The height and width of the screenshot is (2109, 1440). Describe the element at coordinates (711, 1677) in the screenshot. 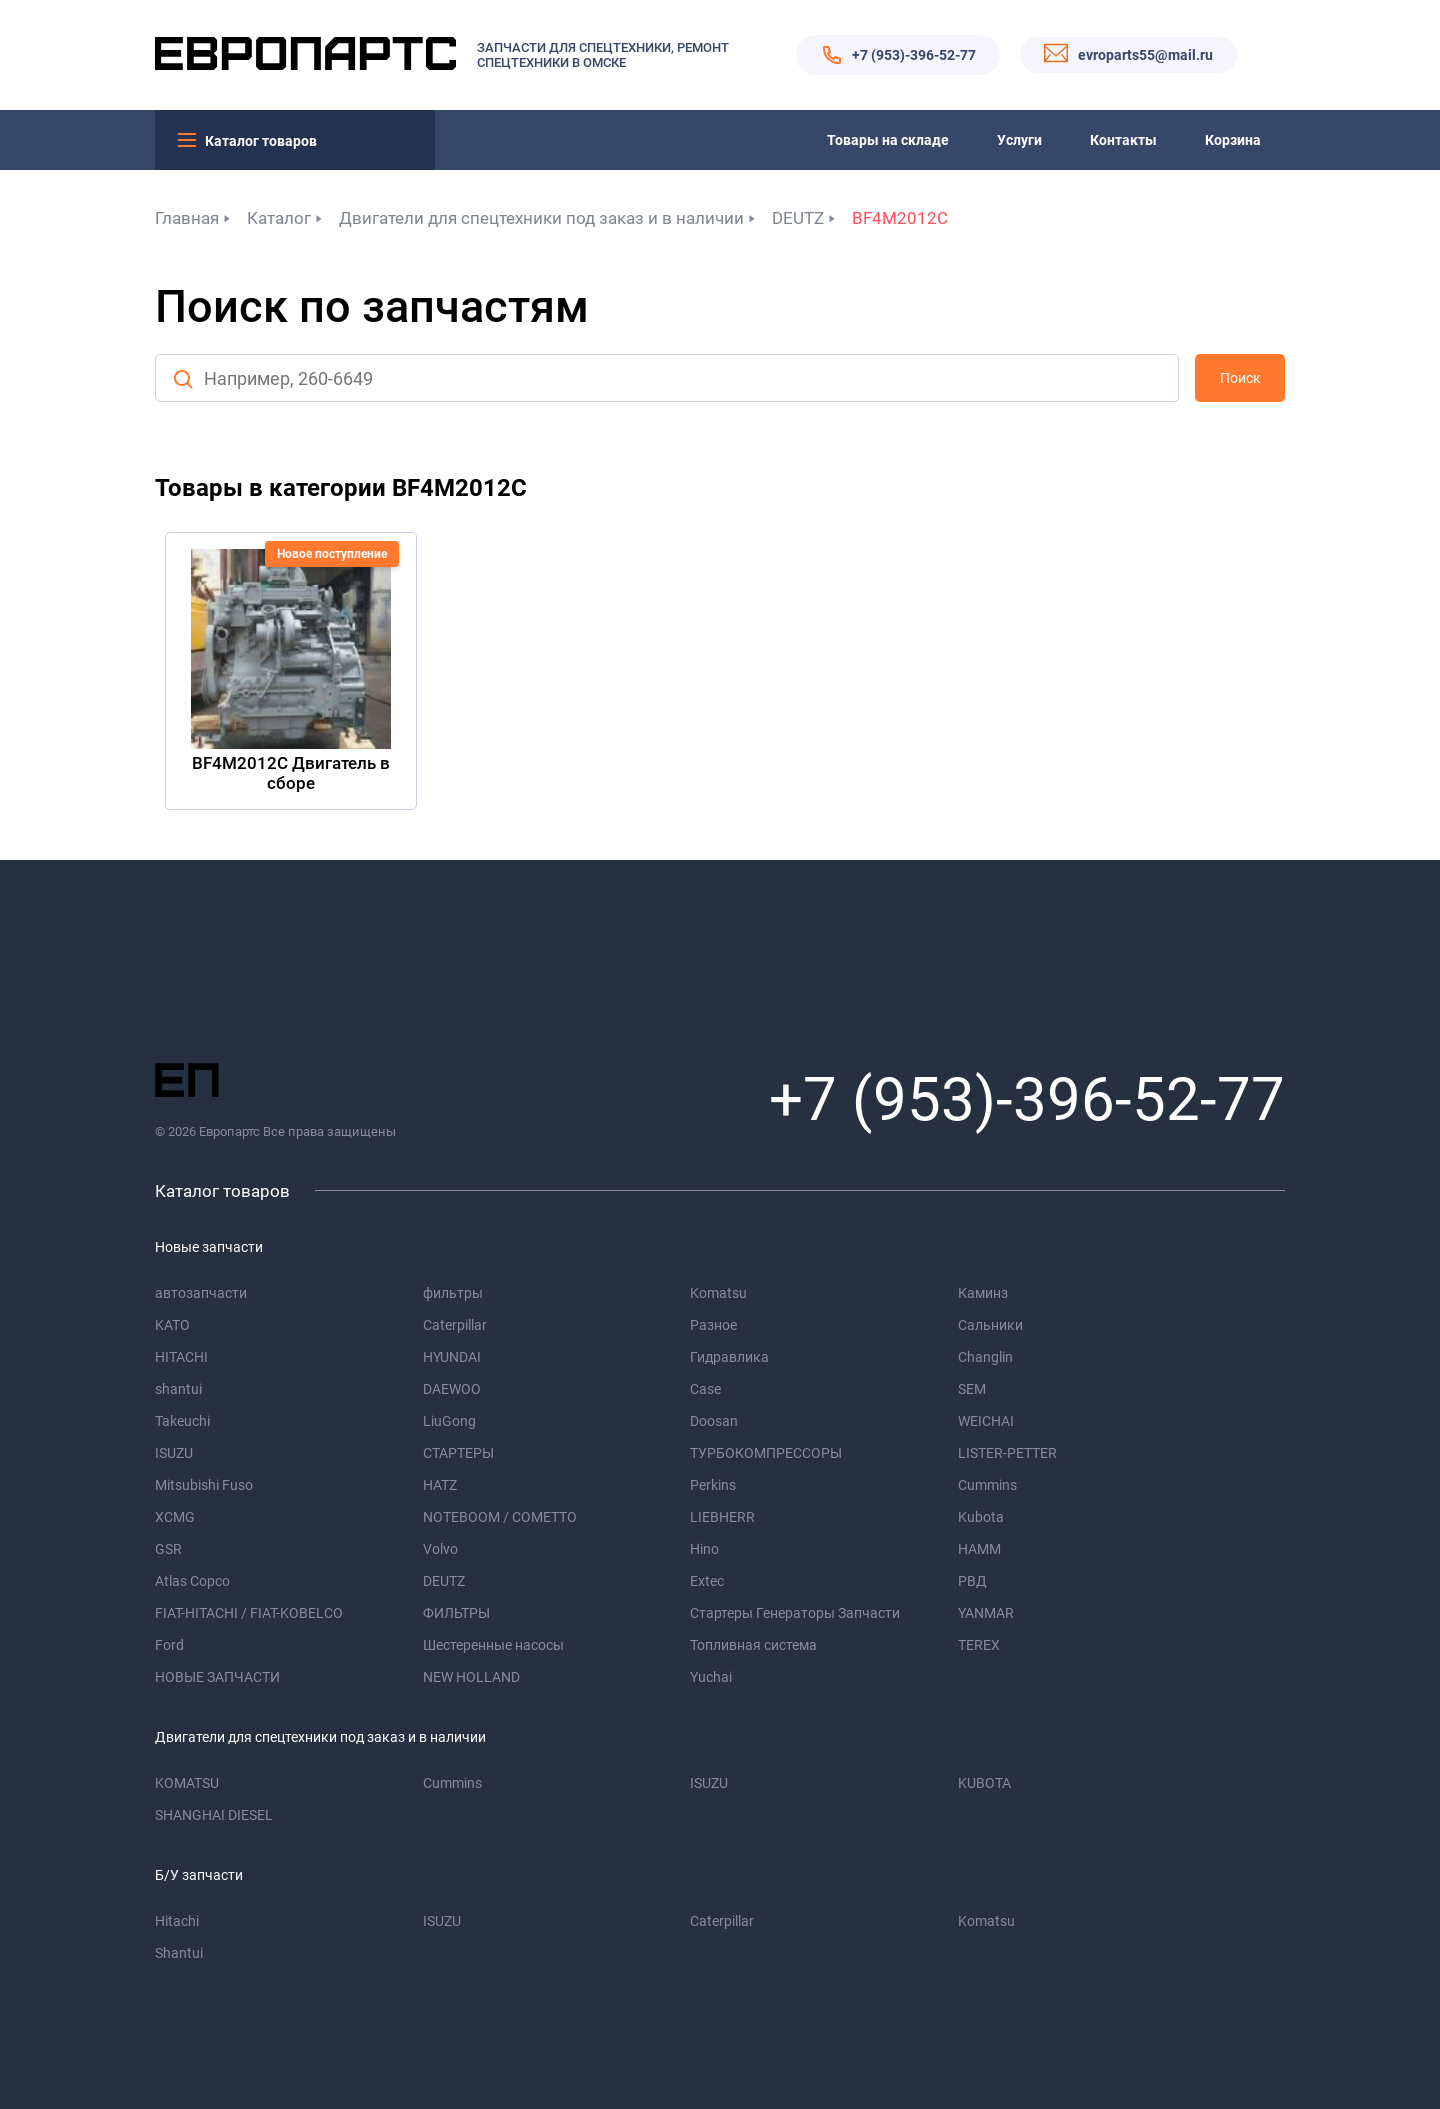

I see `Yuchai` at that location.